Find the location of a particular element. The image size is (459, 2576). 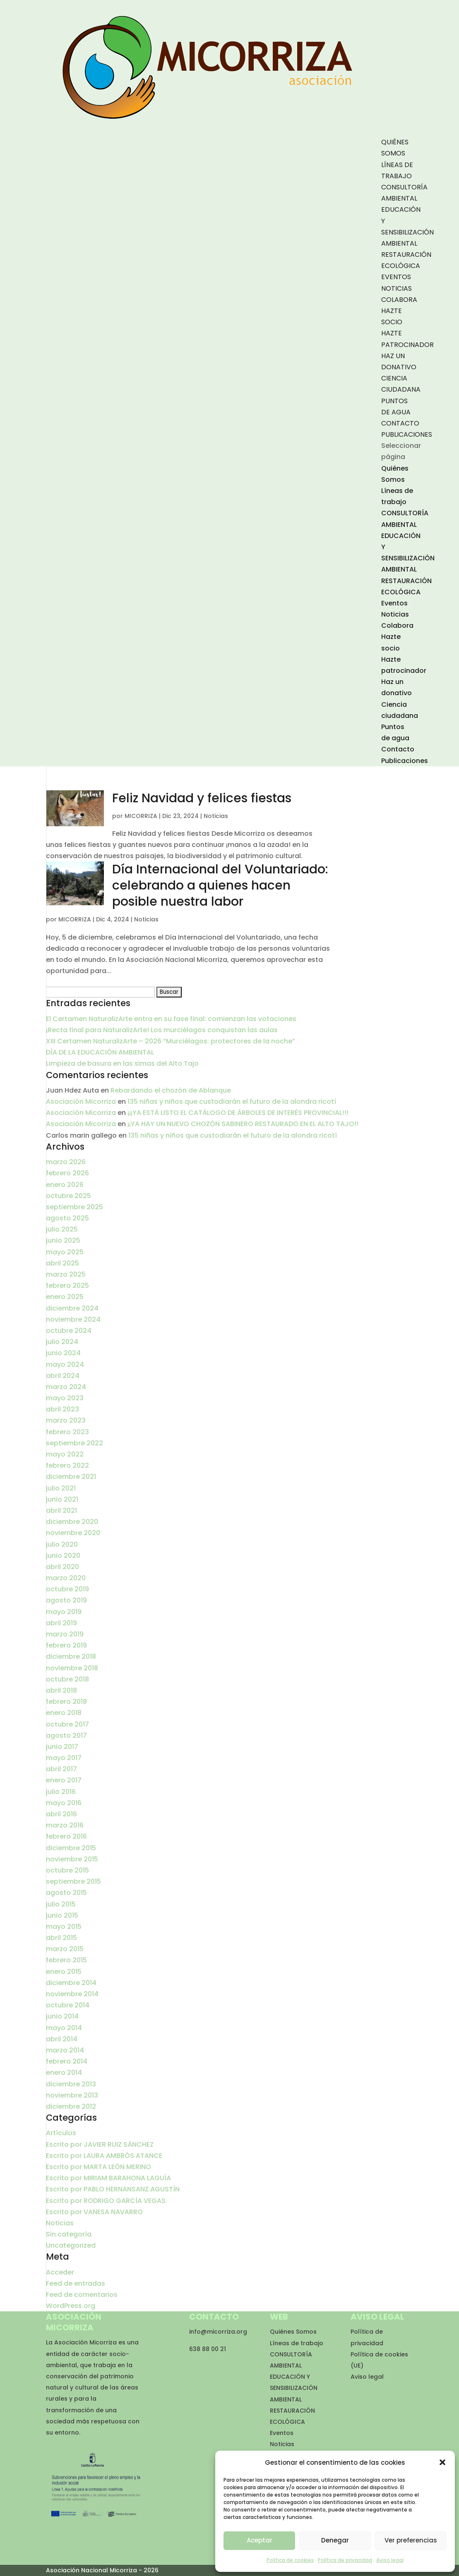

Sin categoría is located at coordinates (68, 2234).